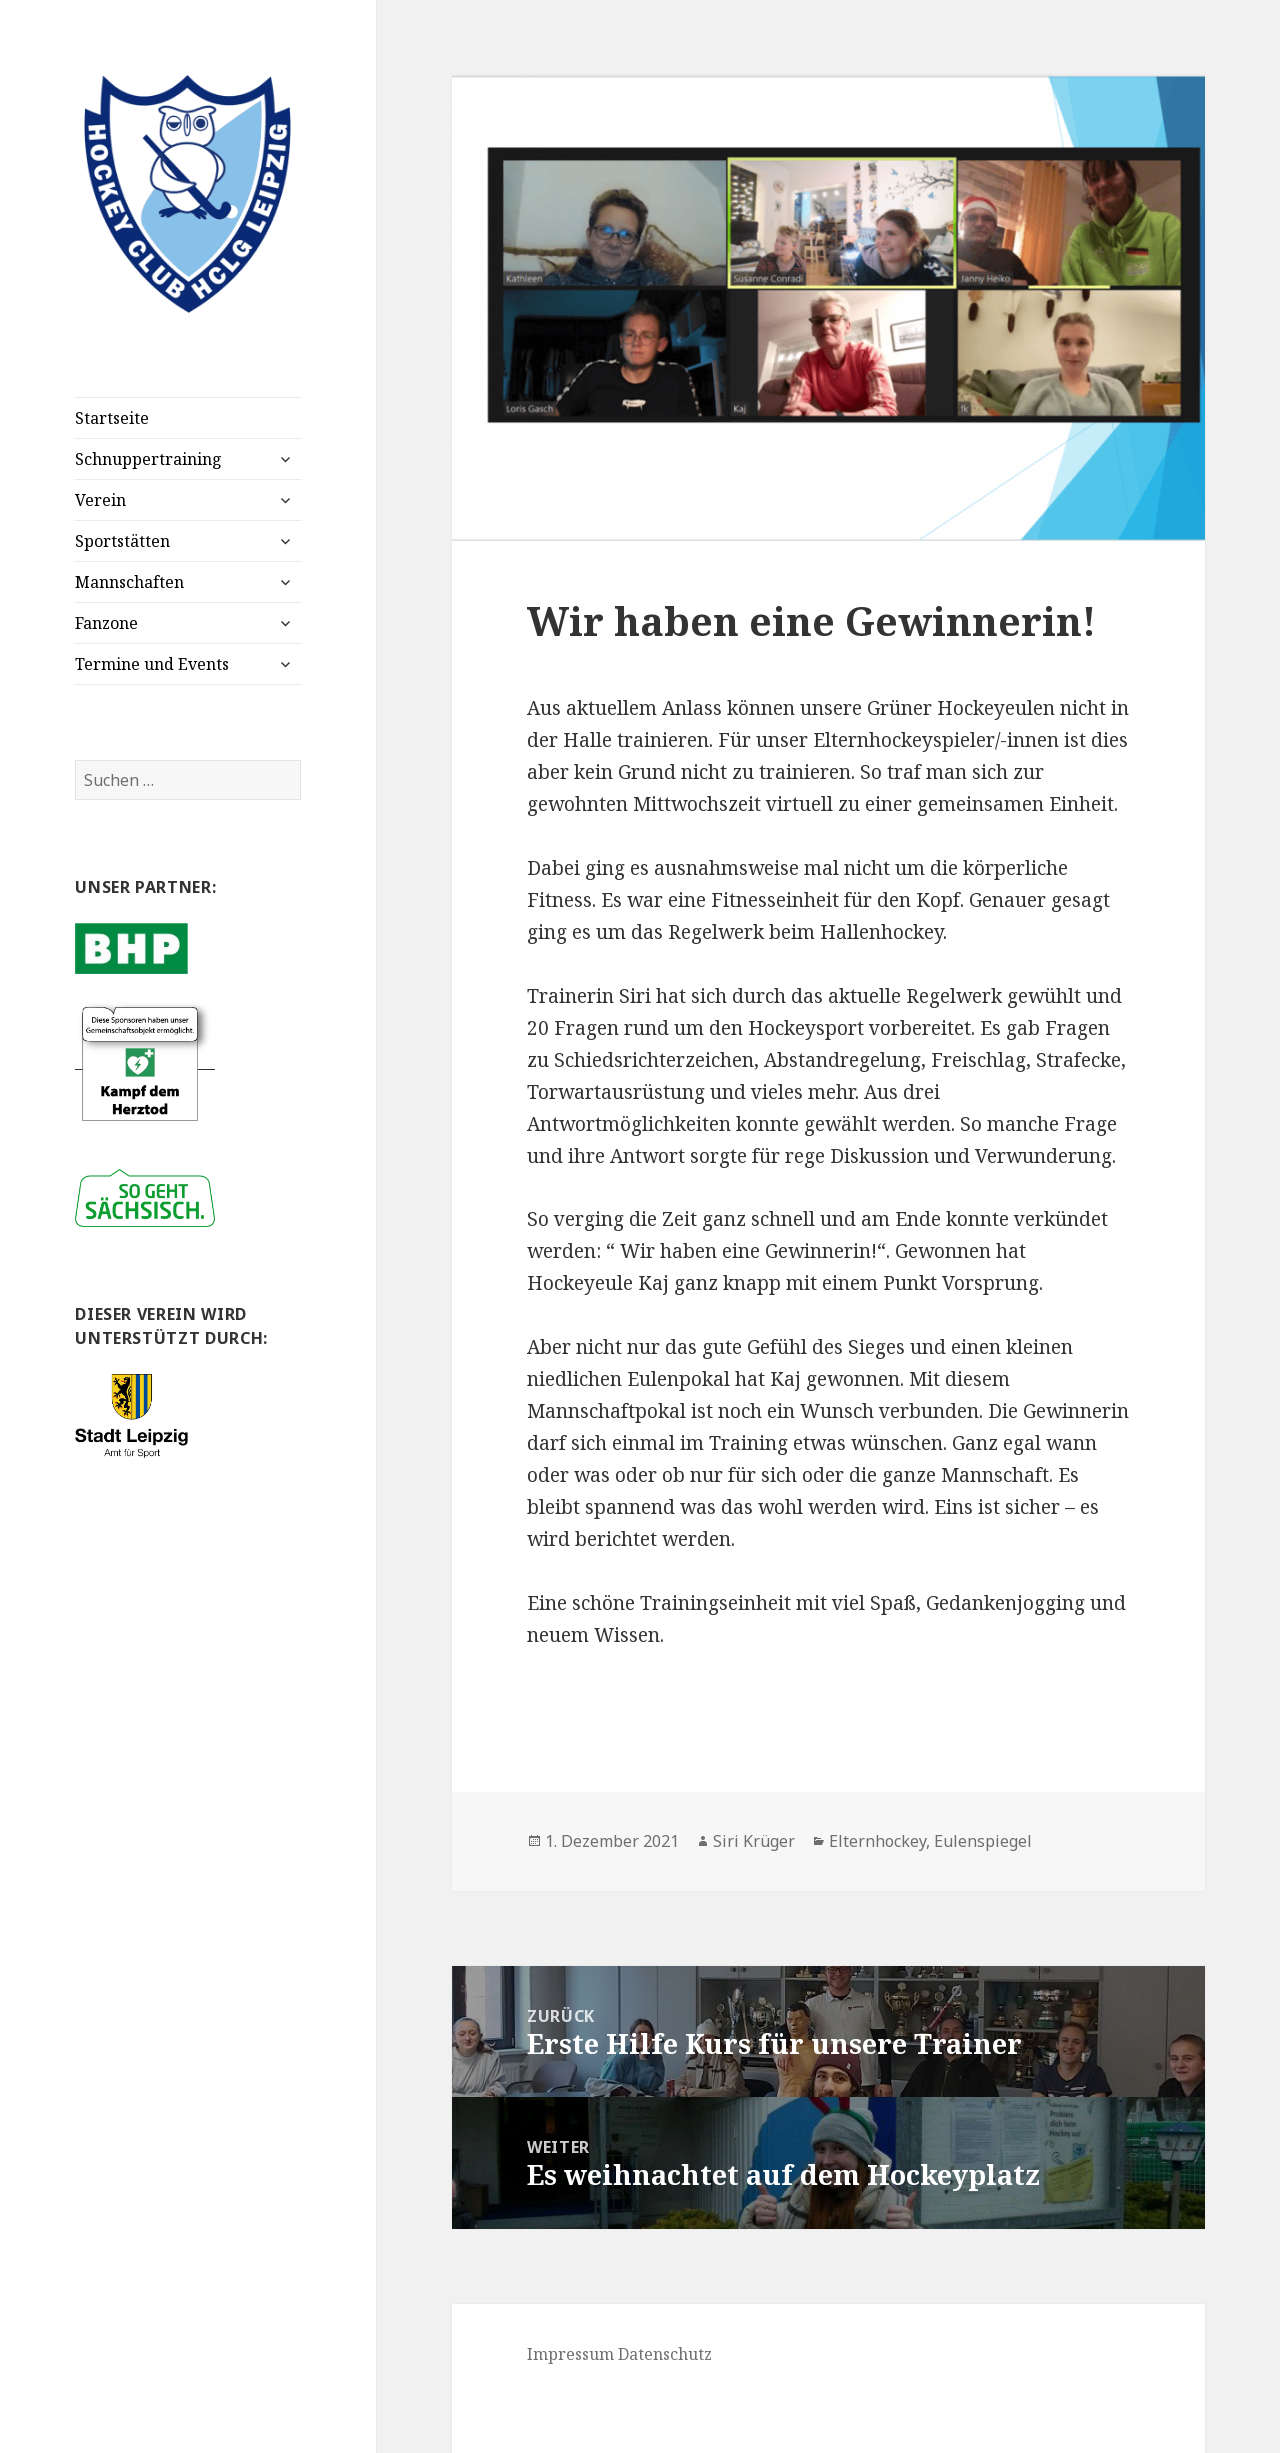 Image resolution: width=1280 pixels, height=2453 pixels. I want to click on Sportstätten, so click(122, 541).